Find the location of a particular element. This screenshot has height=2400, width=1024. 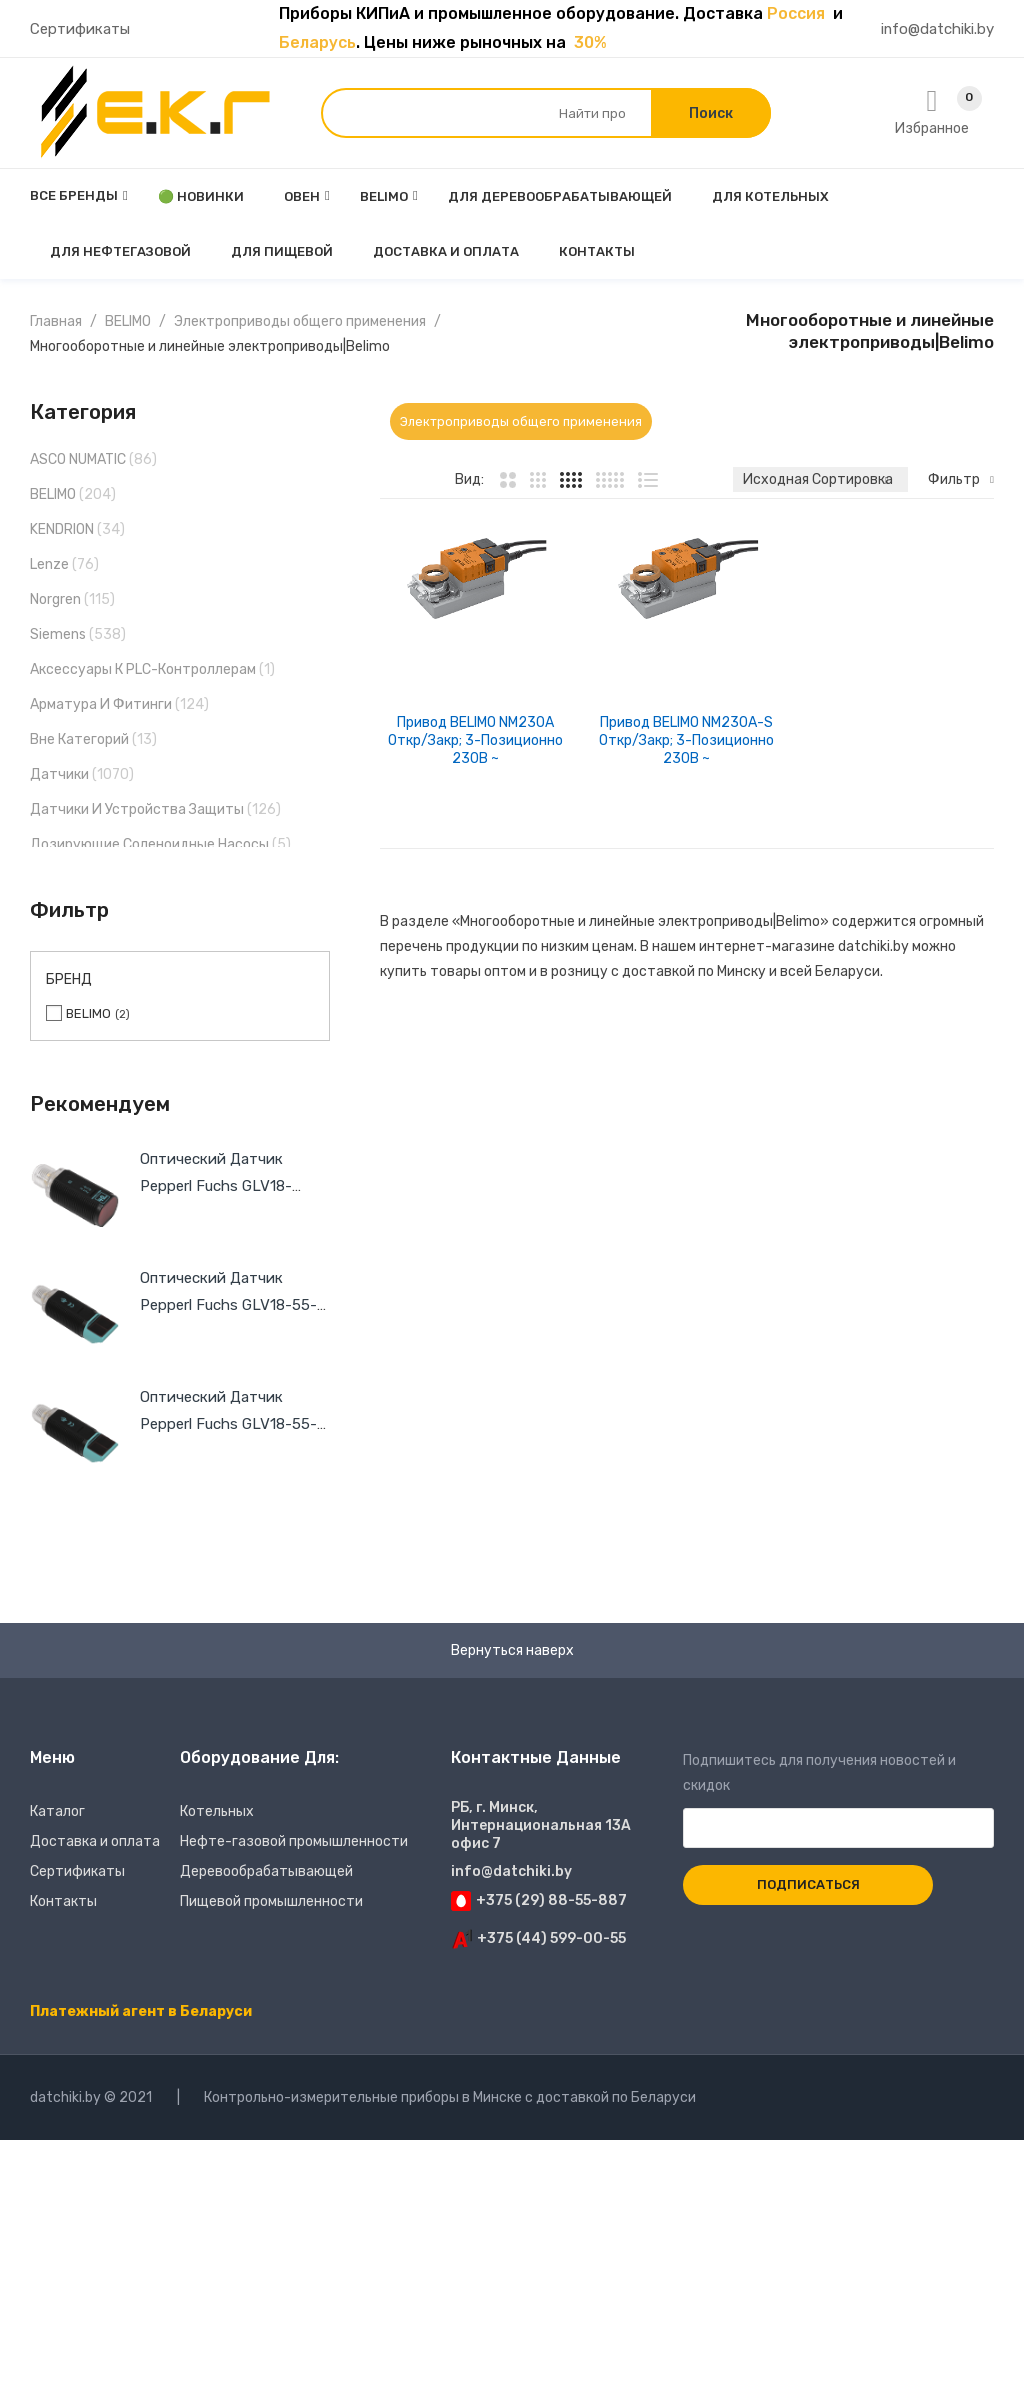

Электроприводы общего применения is located at coordinates (300, 321).